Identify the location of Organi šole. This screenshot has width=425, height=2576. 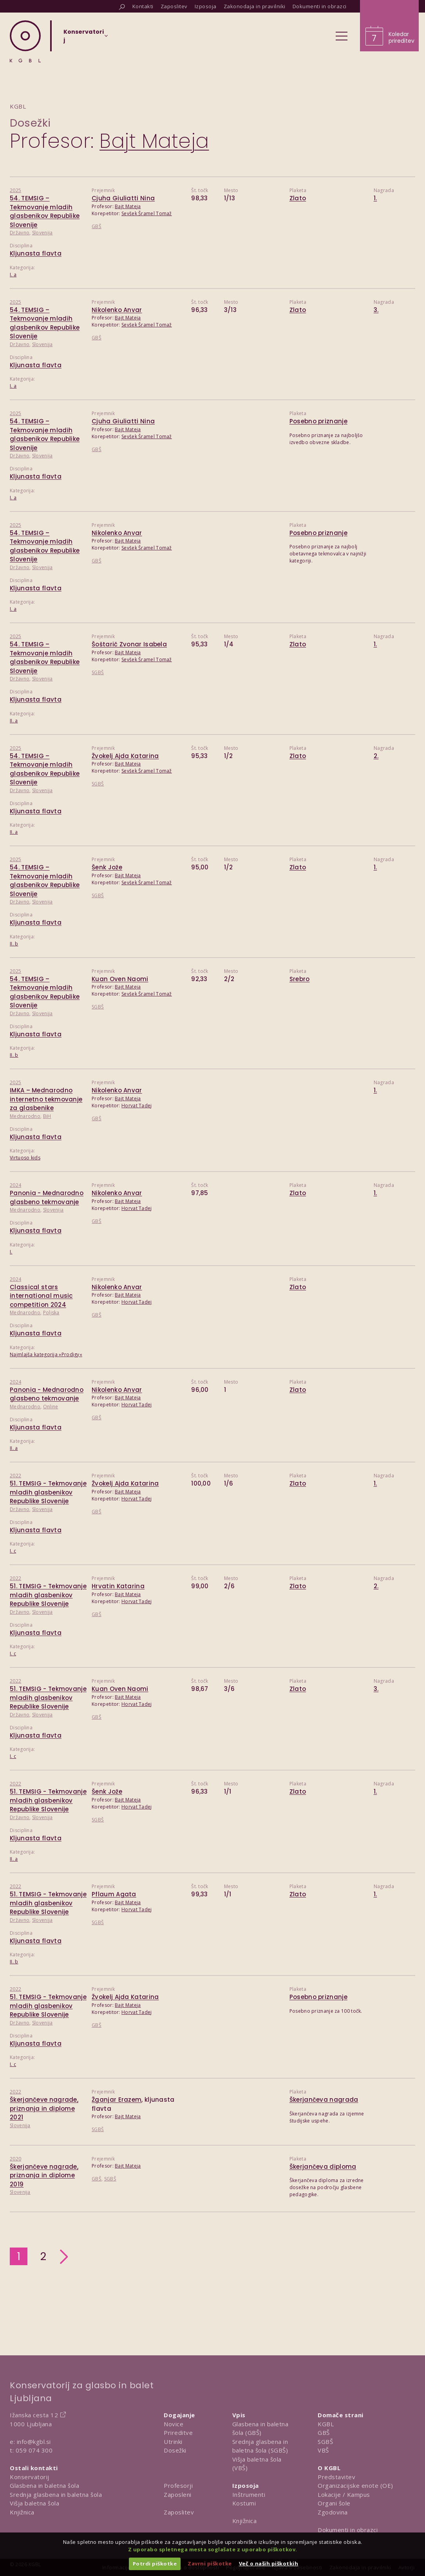
(334, 2503).